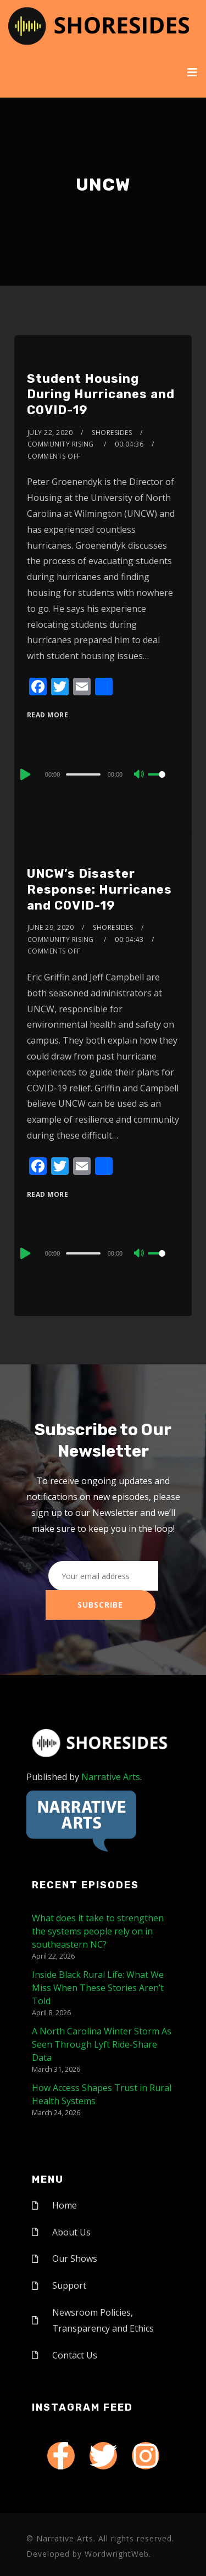  I want to click on shoresides, so click(112, 432).